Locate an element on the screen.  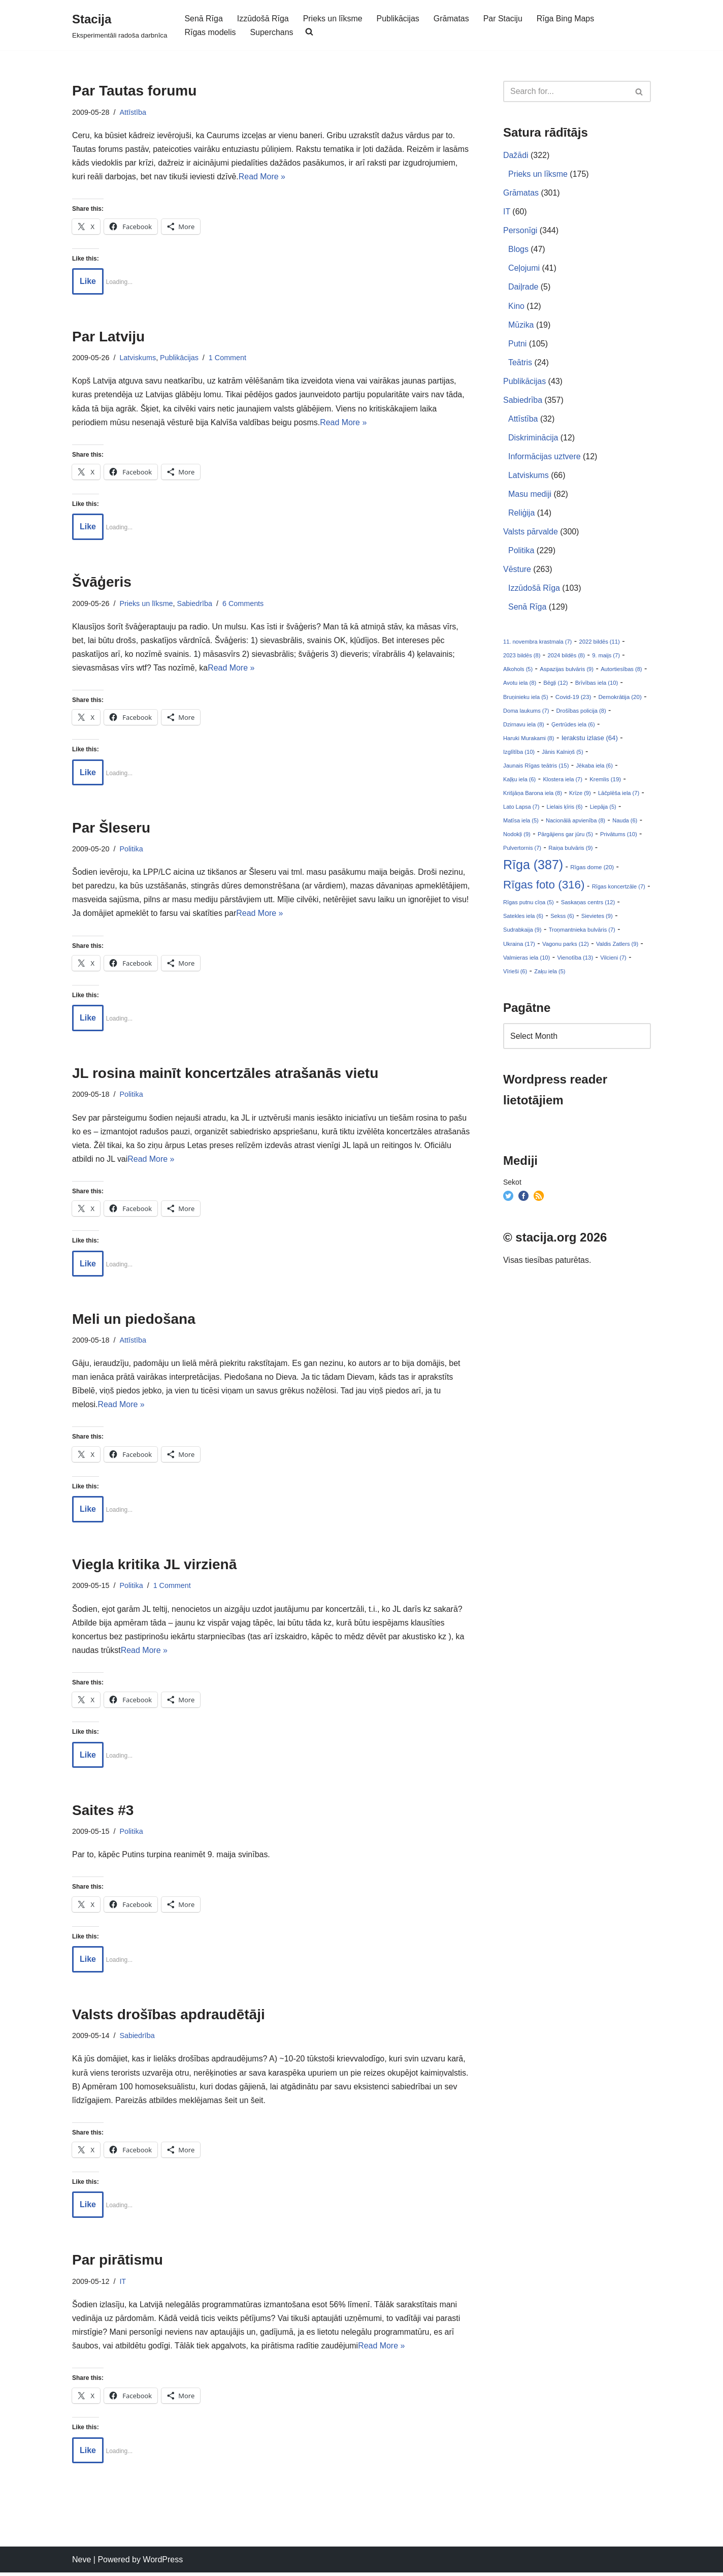
Kremlis (19) is located at coordinates (605, 782).